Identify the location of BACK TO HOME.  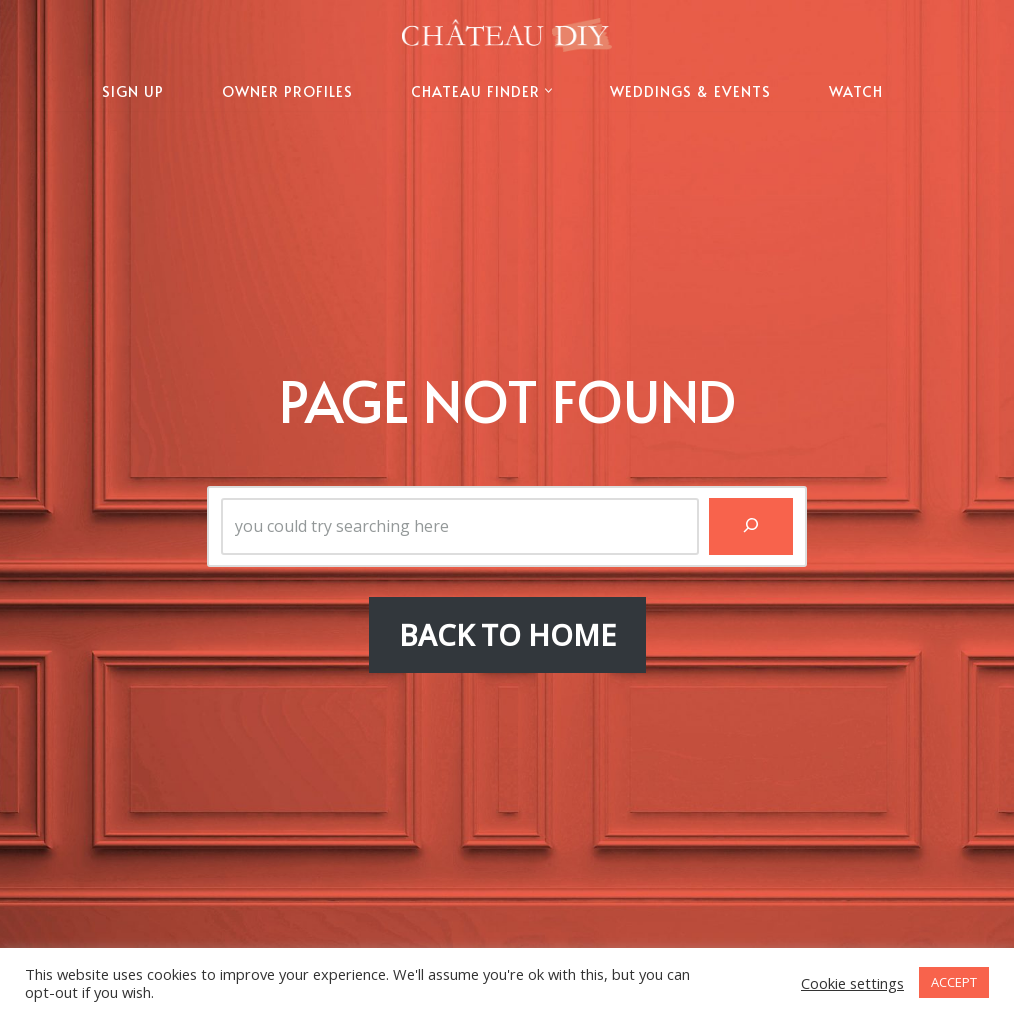
(507, 634).